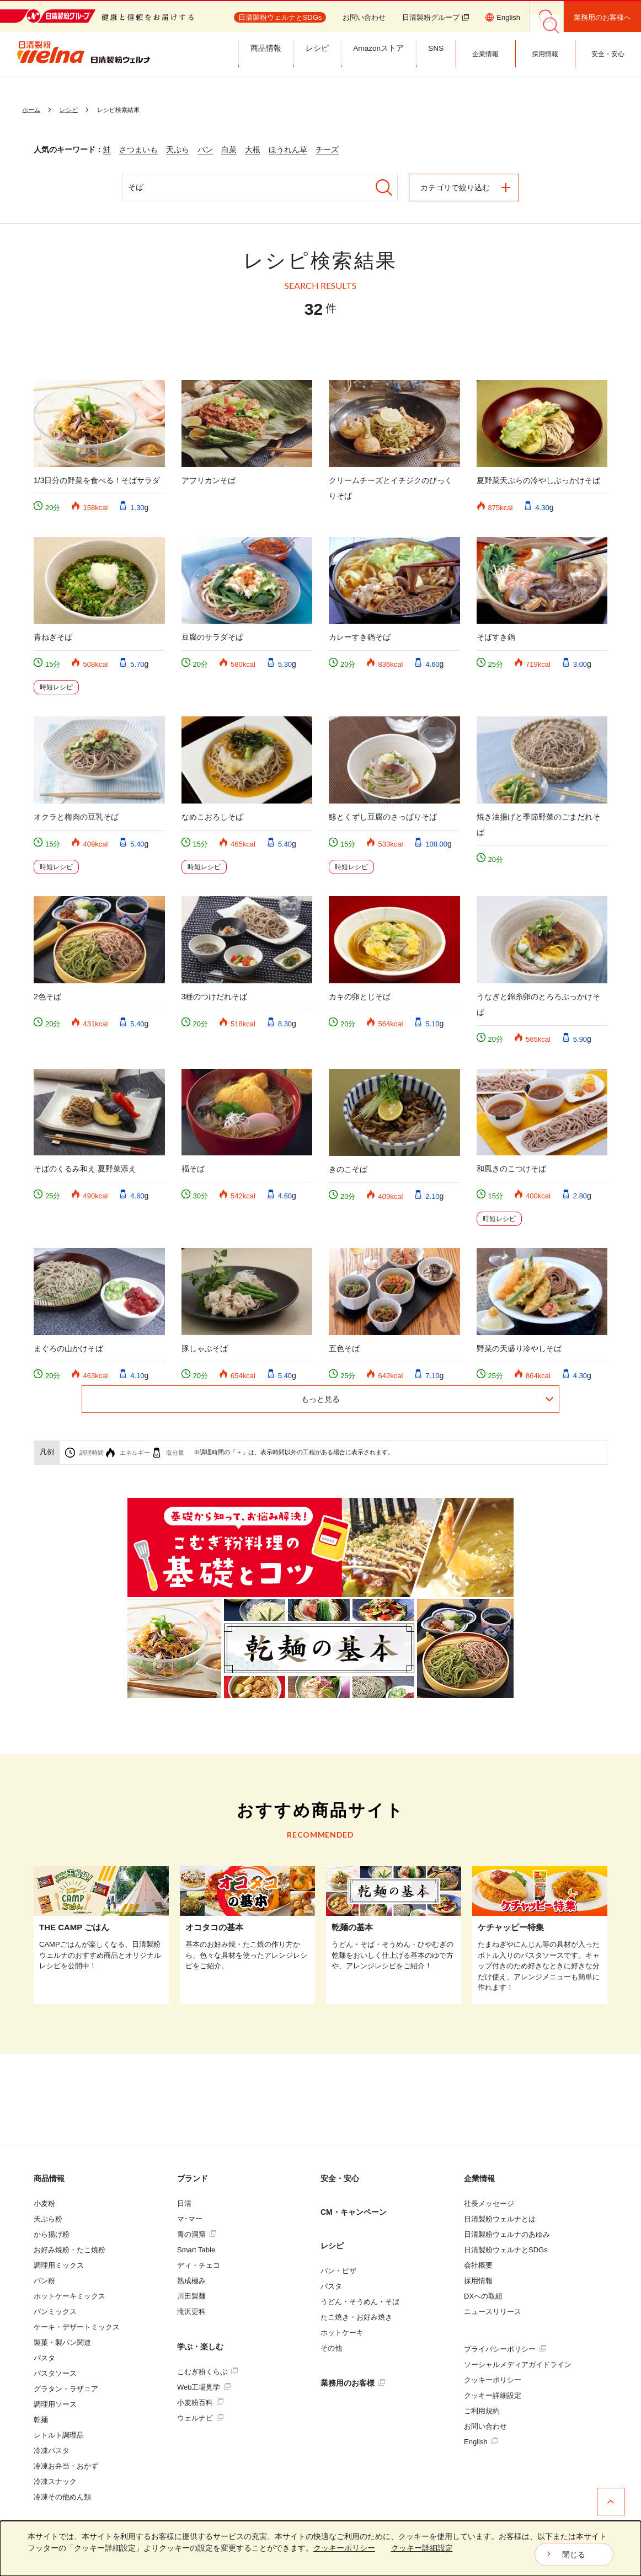 This screenshot has width=641, height=2576. Describe the element at coordinates (138, 149) in the screenshot. I see `さつまいも` at that location.